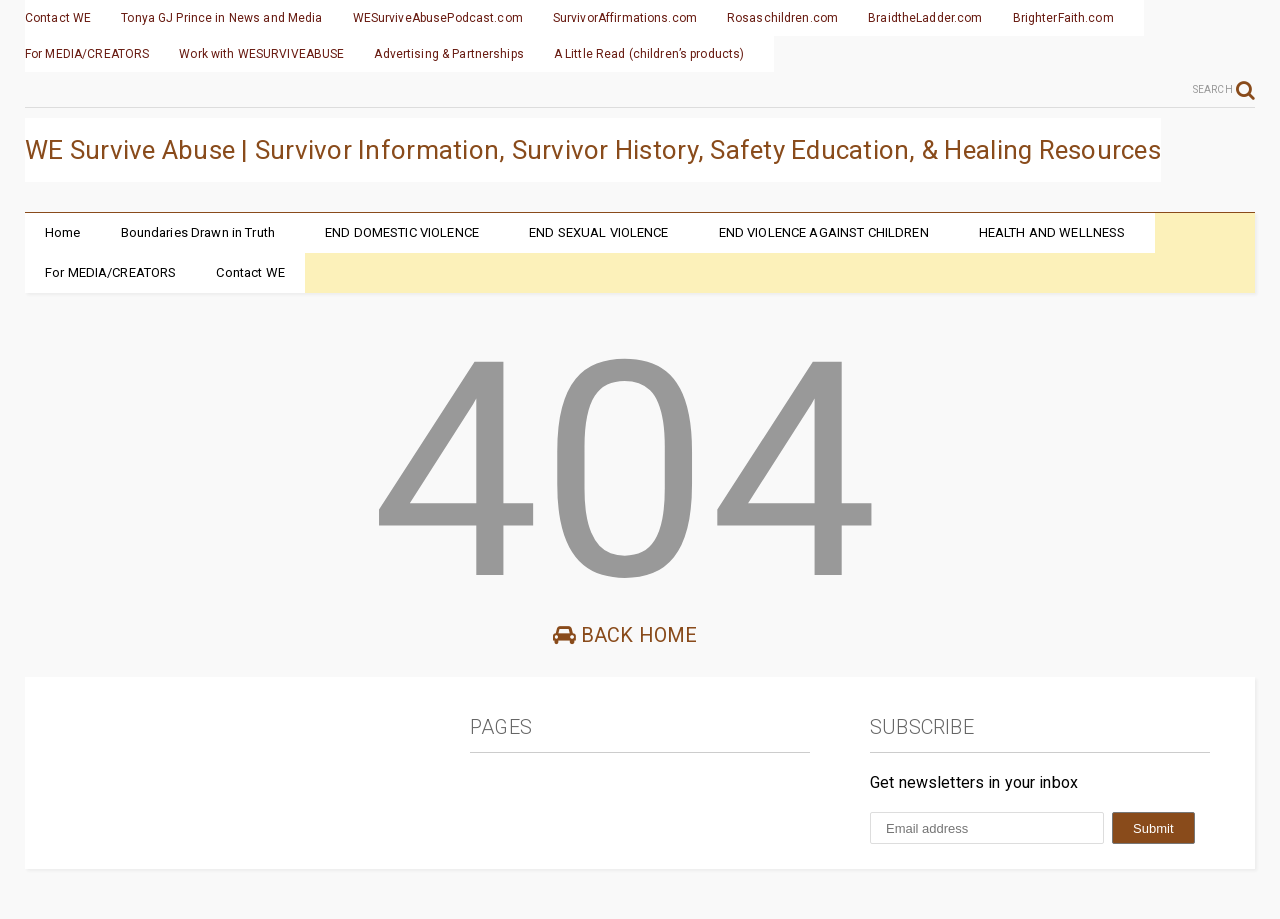  Describe the element at coordinates (593, 150) in the screenshot. I see `WE Survive Abuse | Survivor Information, Survivor History, Safety Education, & Healing Resources` at that location.